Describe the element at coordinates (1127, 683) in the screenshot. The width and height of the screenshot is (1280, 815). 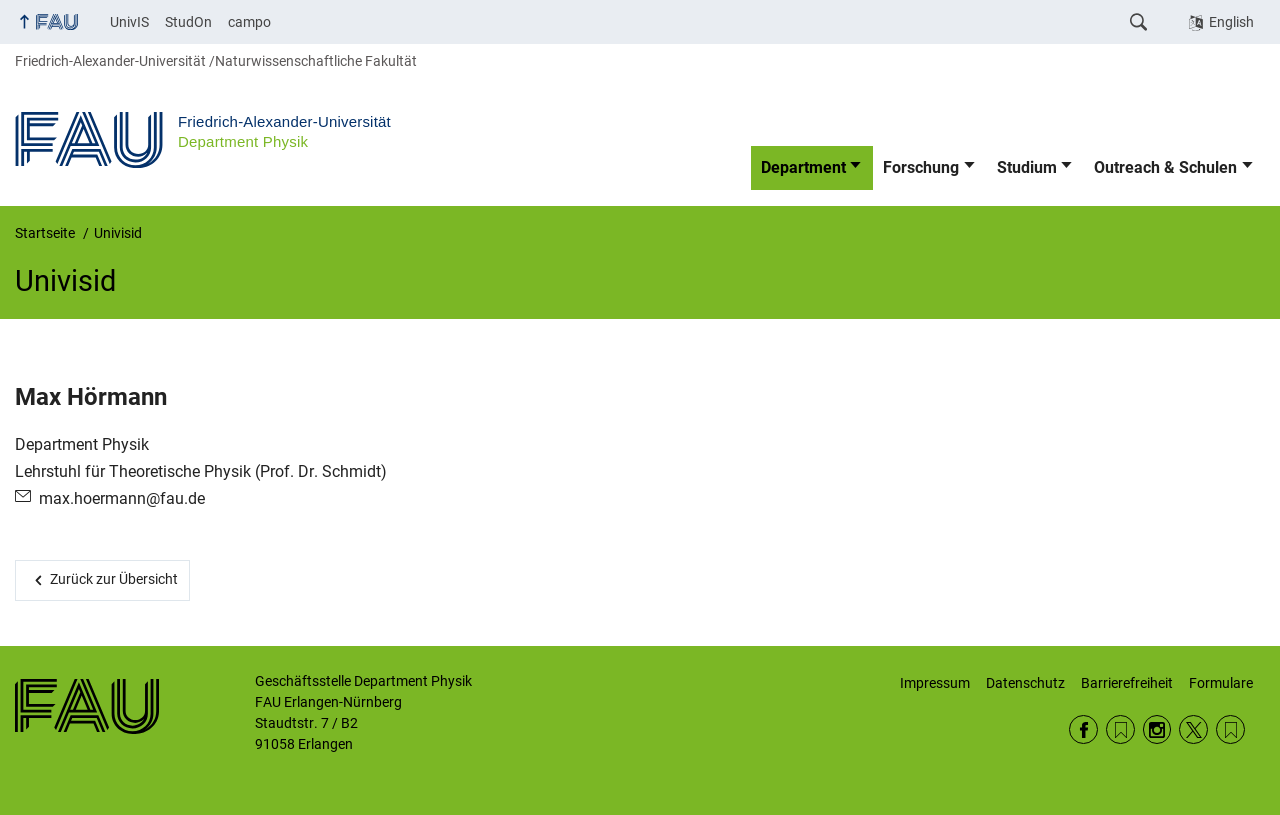
I see `Barrierefreiheit` at that location.